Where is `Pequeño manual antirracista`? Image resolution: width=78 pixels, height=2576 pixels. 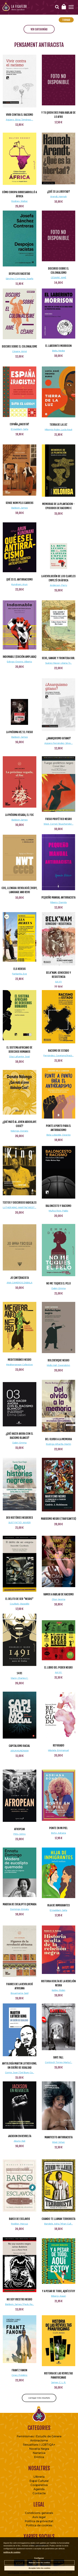 Pequeño manual antirracista is located at coordinates (58, 897).